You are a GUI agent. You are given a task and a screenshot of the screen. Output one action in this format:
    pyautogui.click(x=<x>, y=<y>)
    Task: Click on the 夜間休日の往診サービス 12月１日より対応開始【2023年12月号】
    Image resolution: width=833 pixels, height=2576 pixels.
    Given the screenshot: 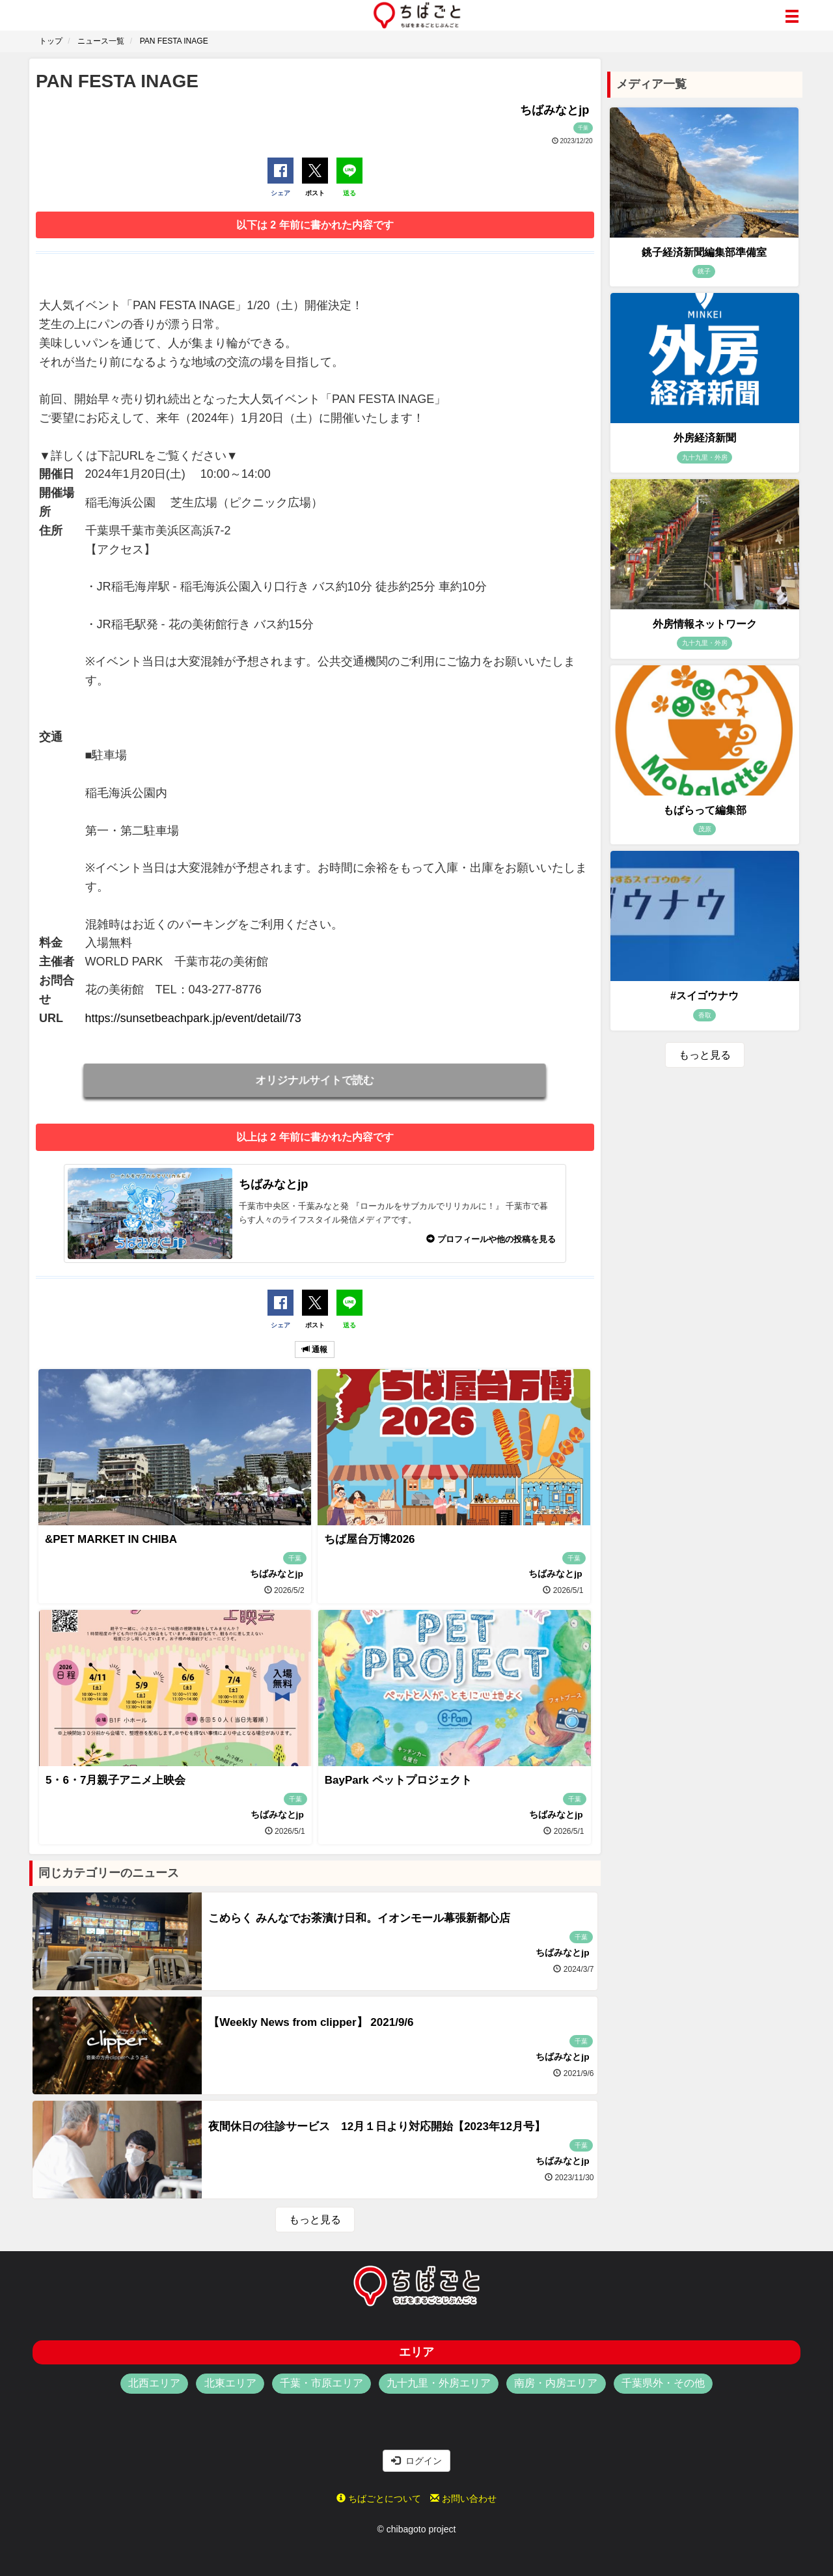 What is the action you would take?
    pyautogui.click(x=376, y=2126)
    